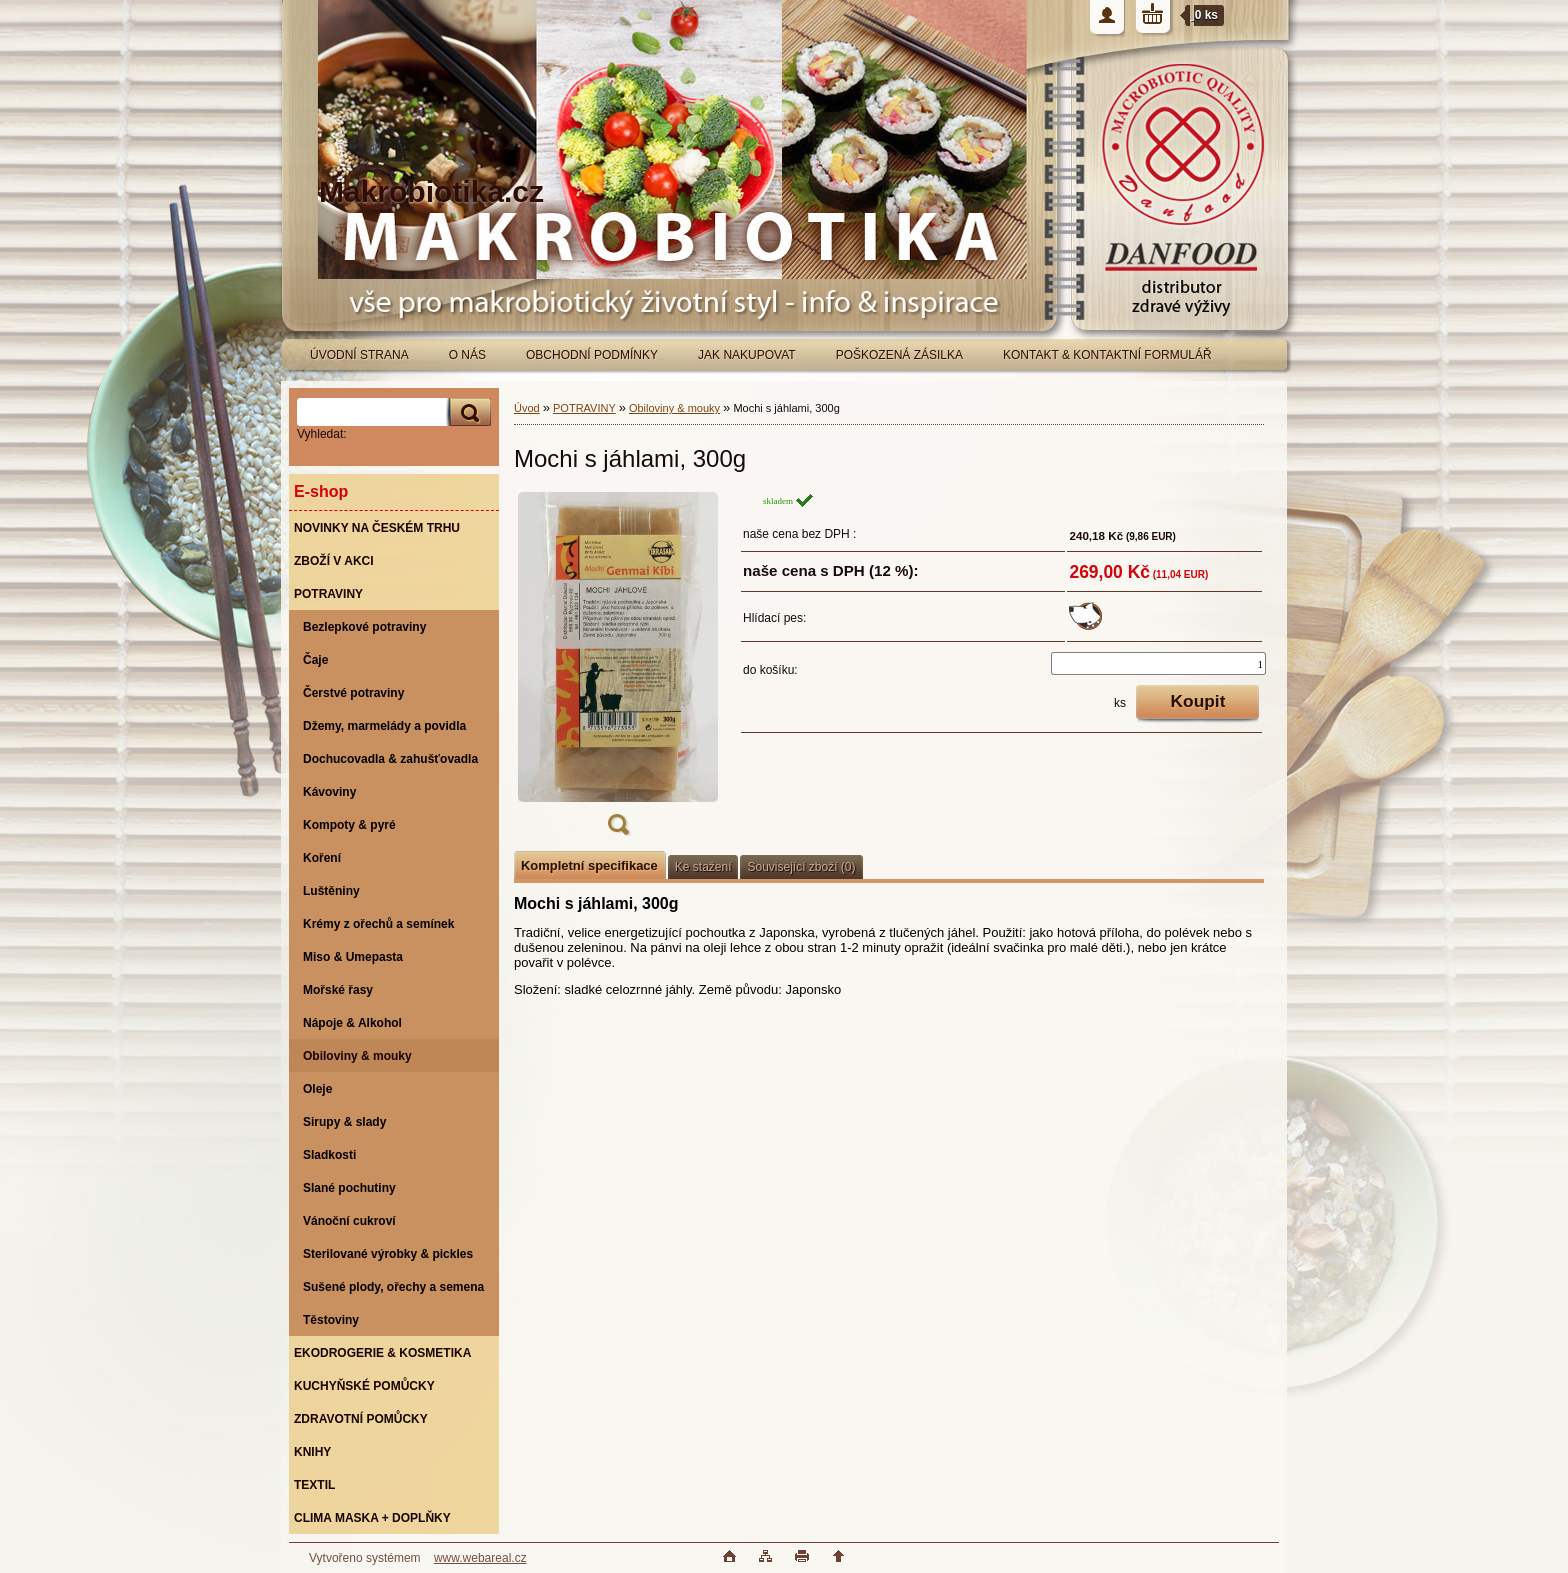  I want to click on KONTAKT & KONTAKTNÍ FORMULÁŘ, so click(1107, 355).